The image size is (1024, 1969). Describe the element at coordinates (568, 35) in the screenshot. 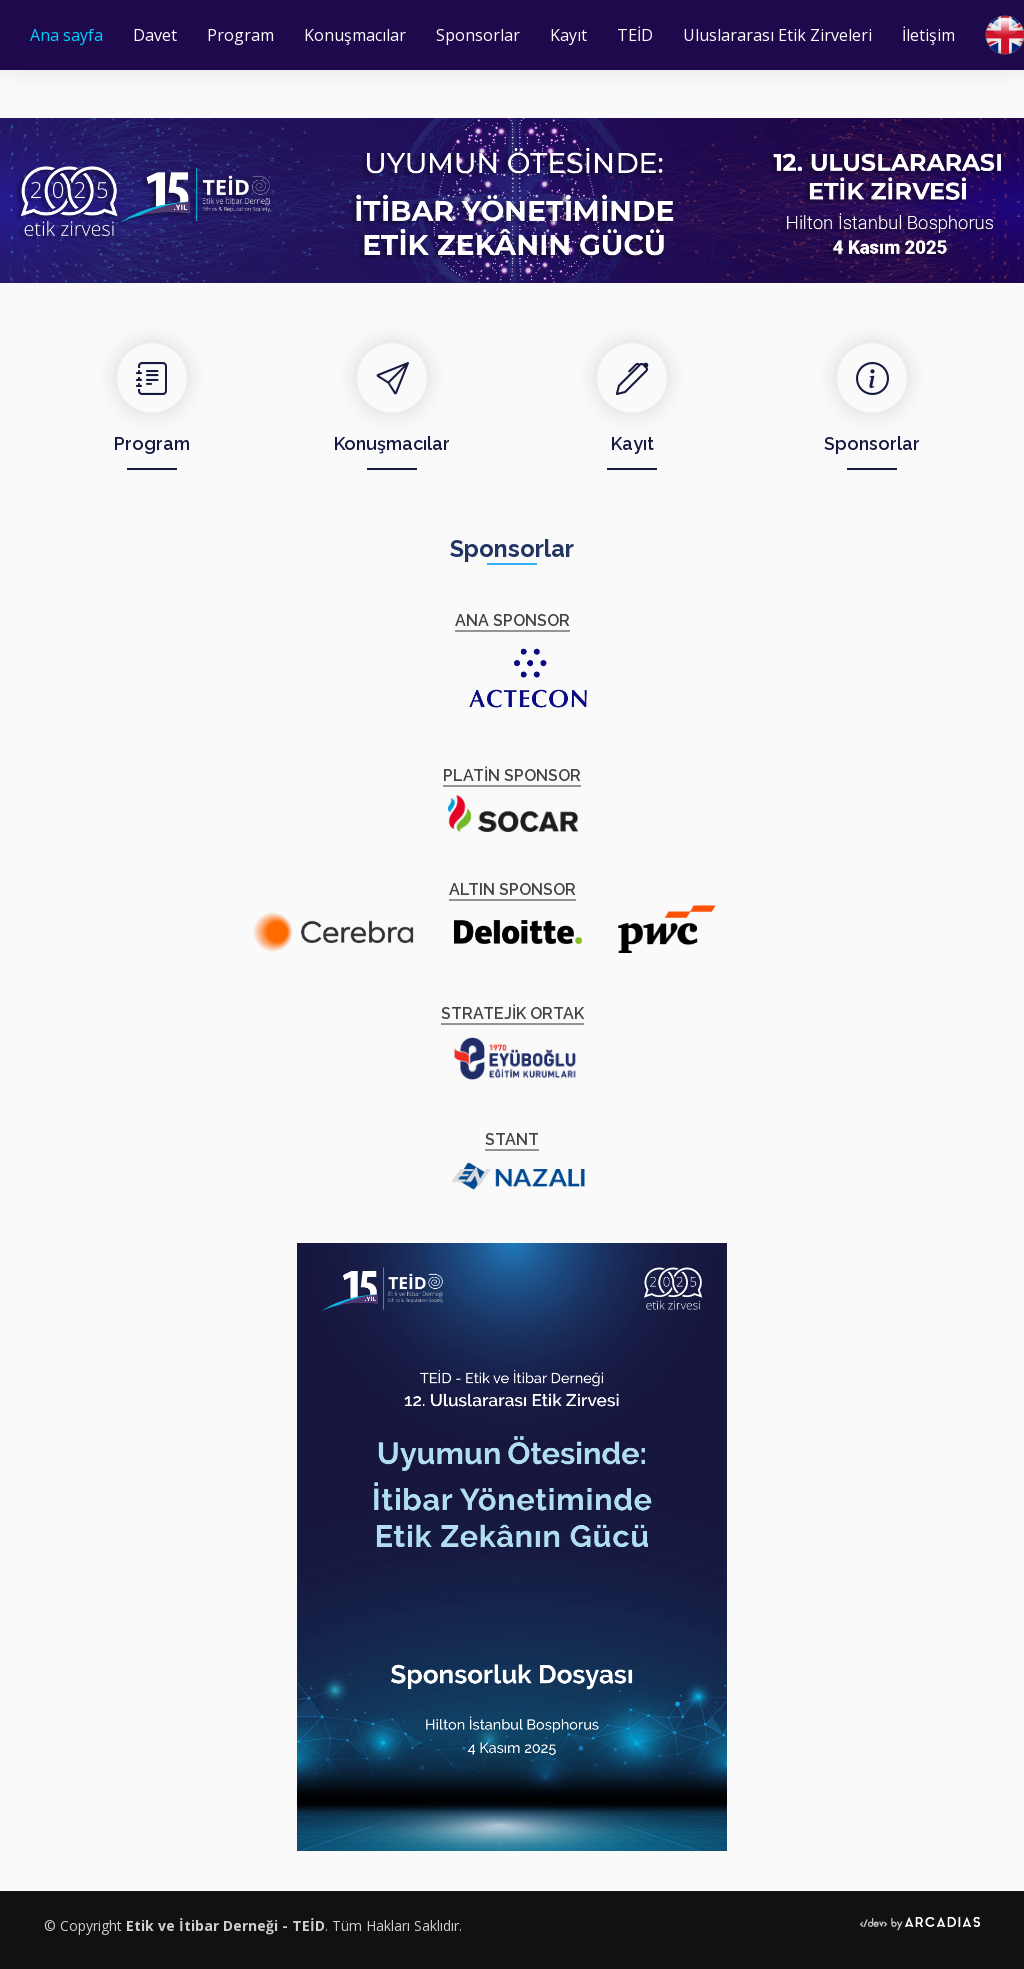

I see `Kayıt` at that location.